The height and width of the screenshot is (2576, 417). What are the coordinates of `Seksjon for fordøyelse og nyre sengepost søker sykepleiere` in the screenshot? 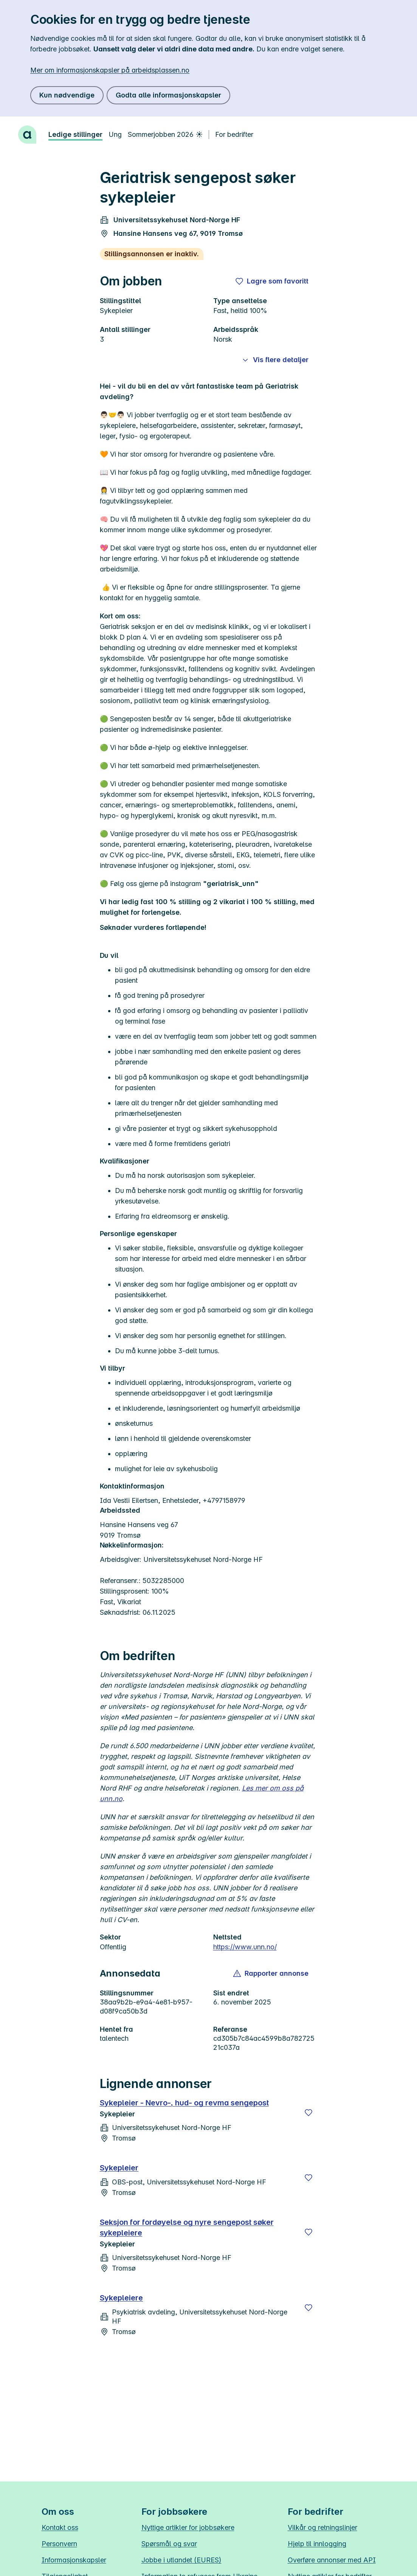 It's located at (187, 2227).